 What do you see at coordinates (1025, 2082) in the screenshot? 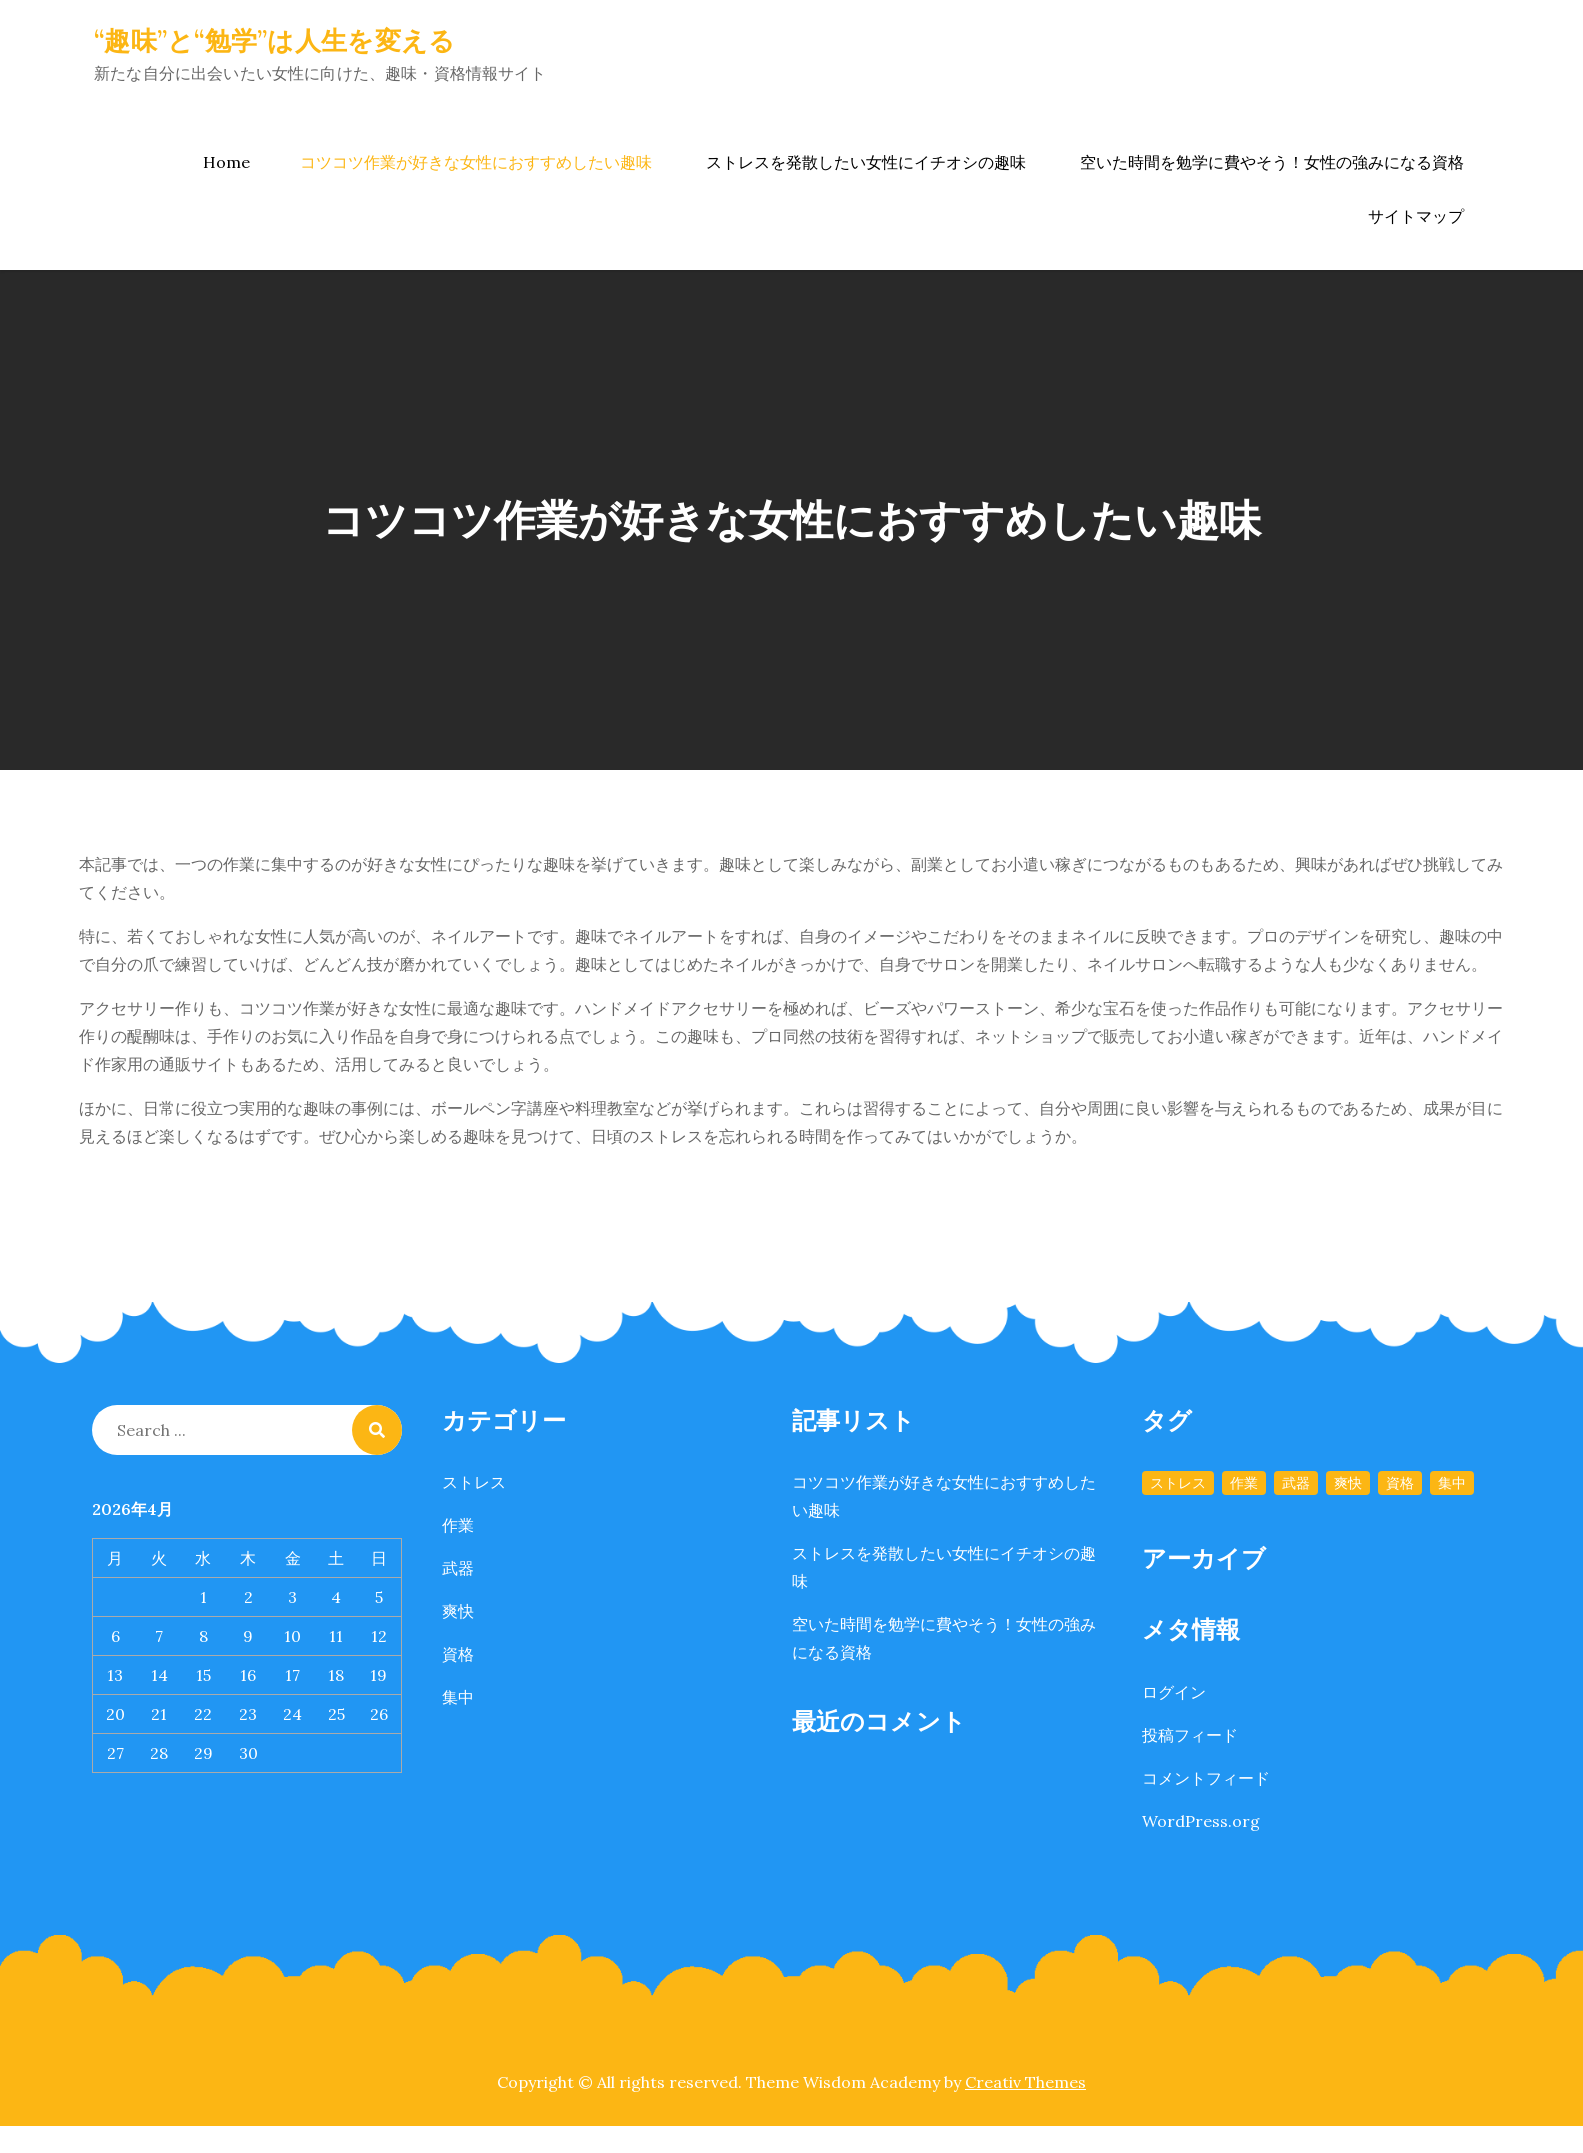
I see `Creativ Themes` at bounding box center [1025, 2082].